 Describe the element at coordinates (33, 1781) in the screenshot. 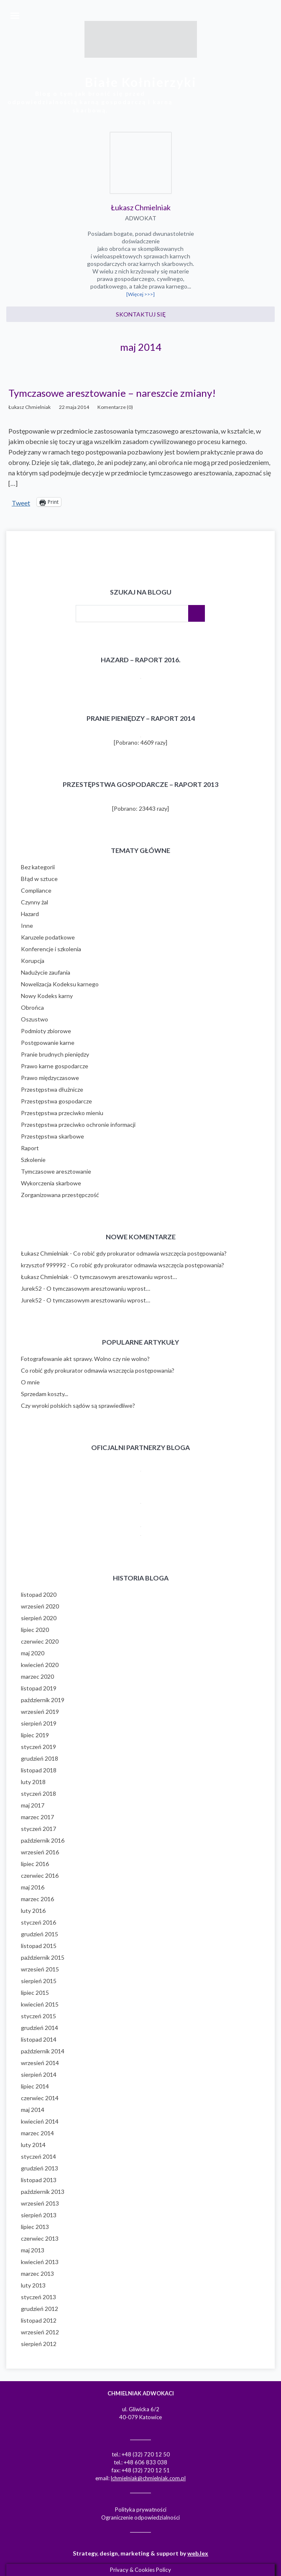

I see `luty 2018` at that location.